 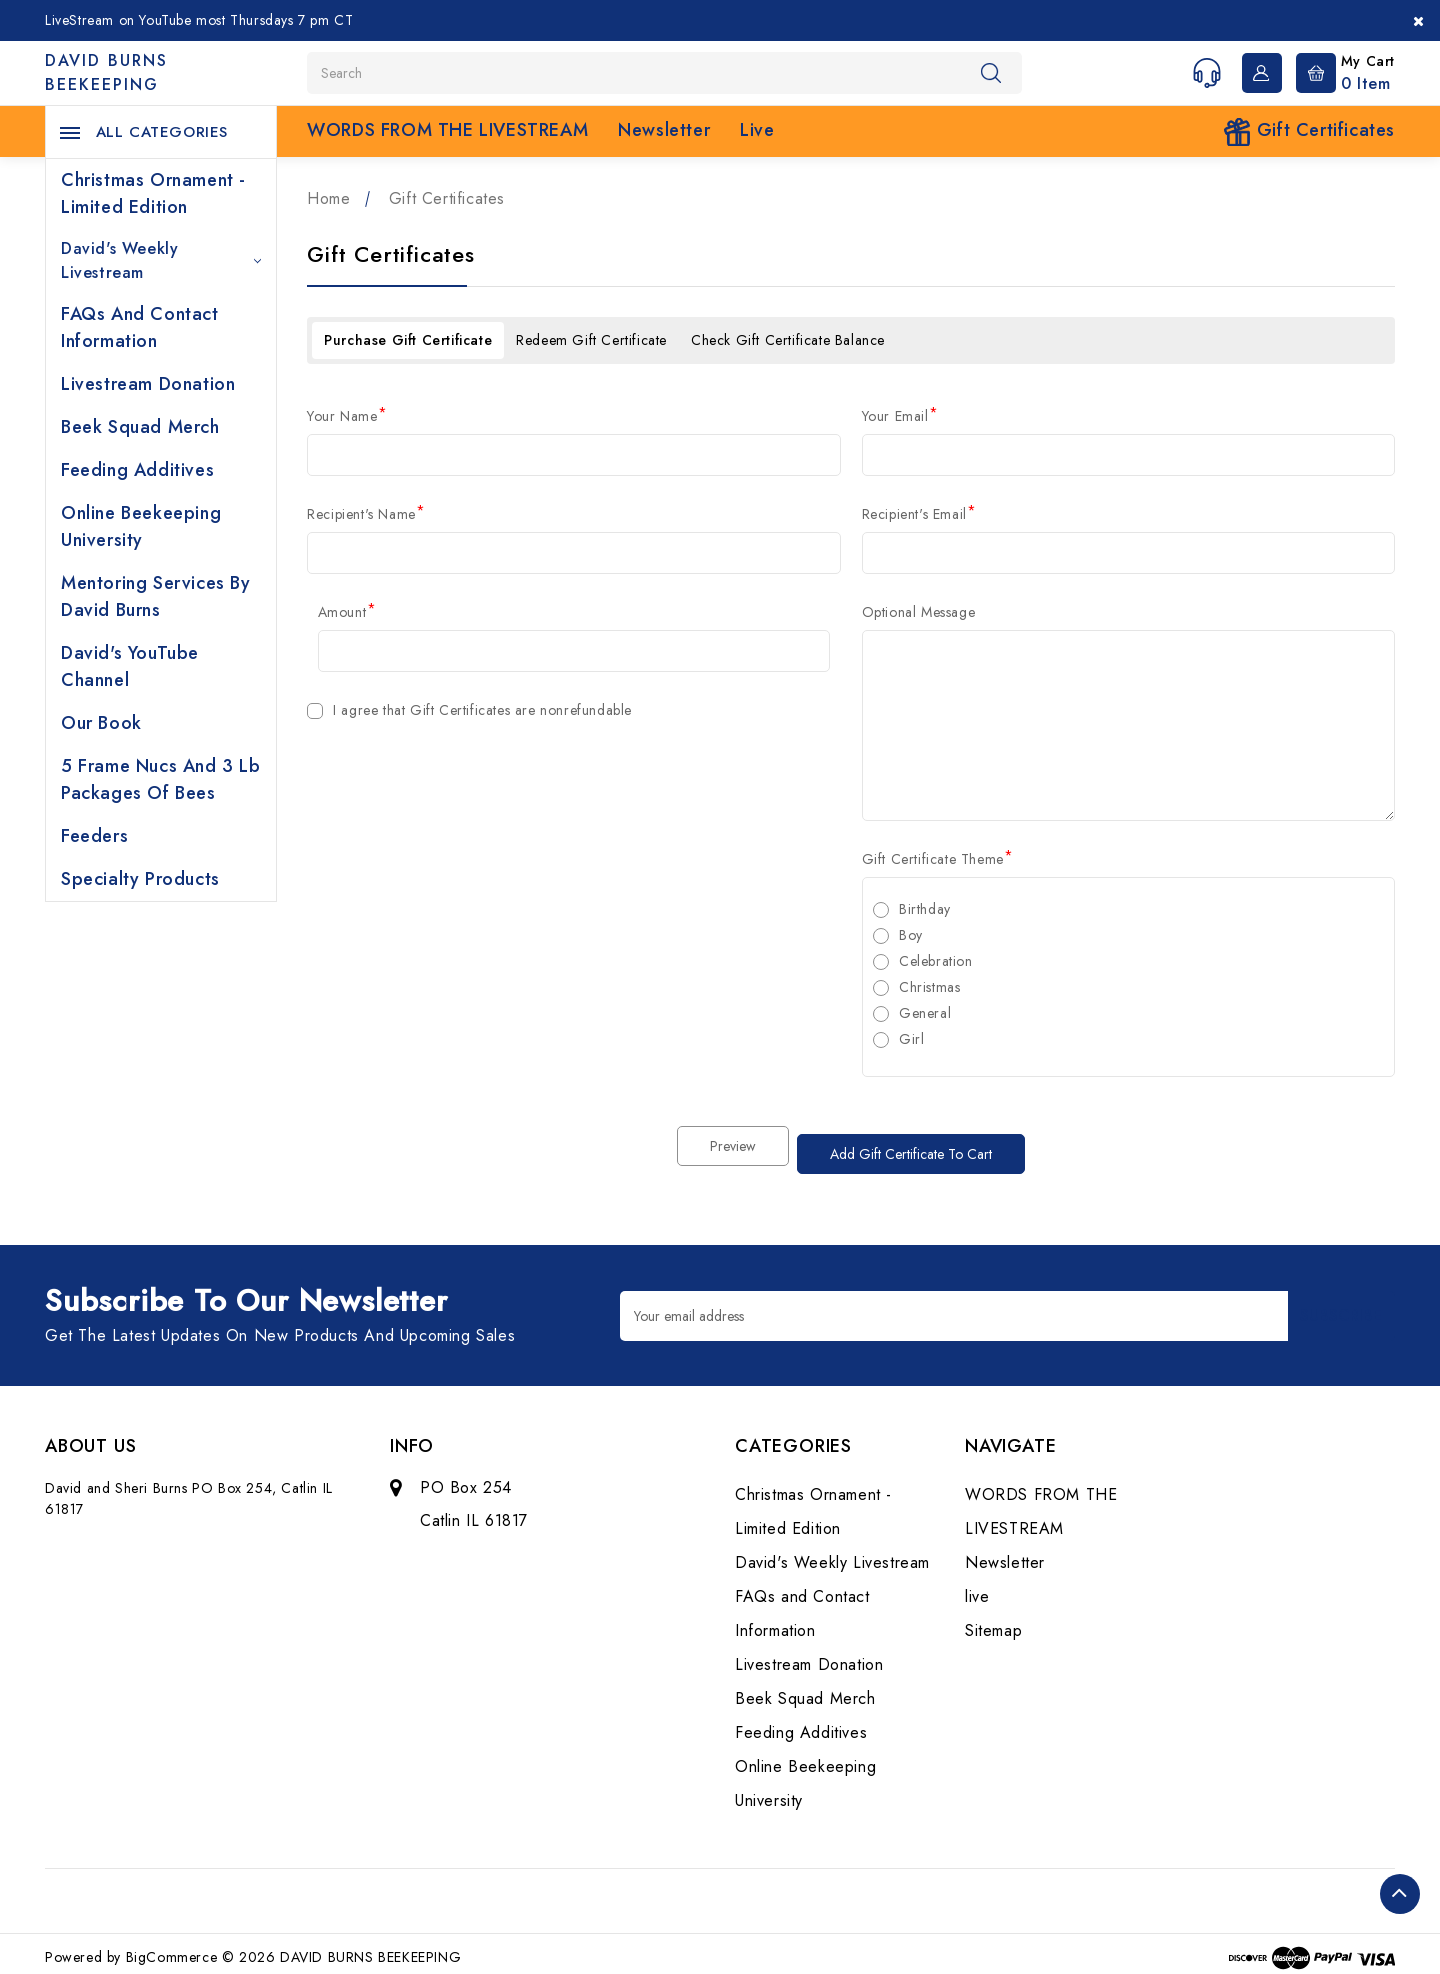 I want to click on David's Weekly Livestream, so click(x=161, y=260).